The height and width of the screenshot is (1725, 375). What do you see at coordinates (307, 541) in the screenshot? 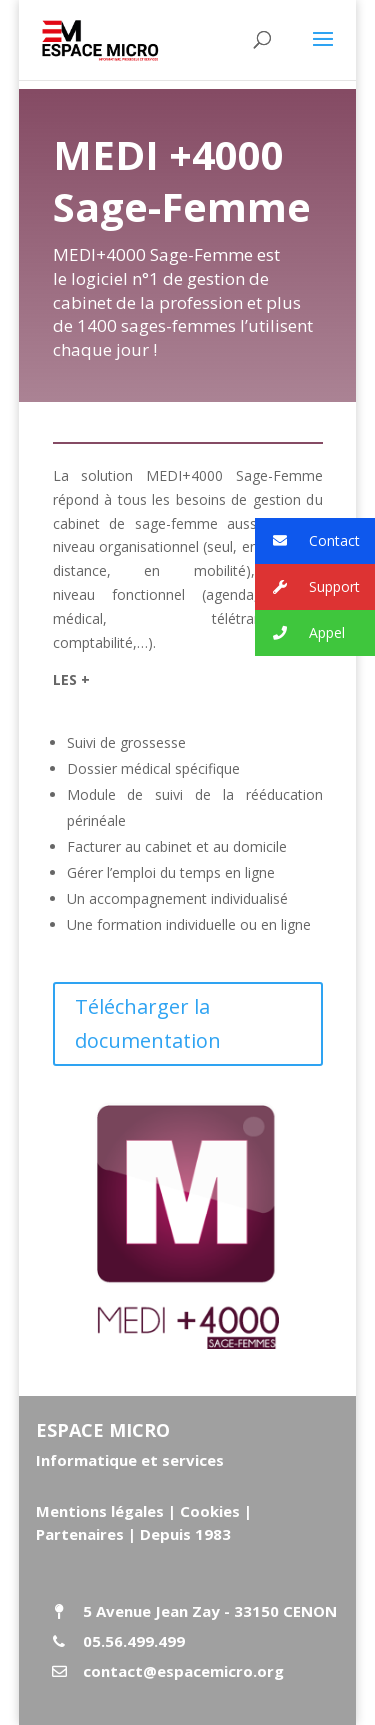
I see `Contact` at bounding box center [307, 541].